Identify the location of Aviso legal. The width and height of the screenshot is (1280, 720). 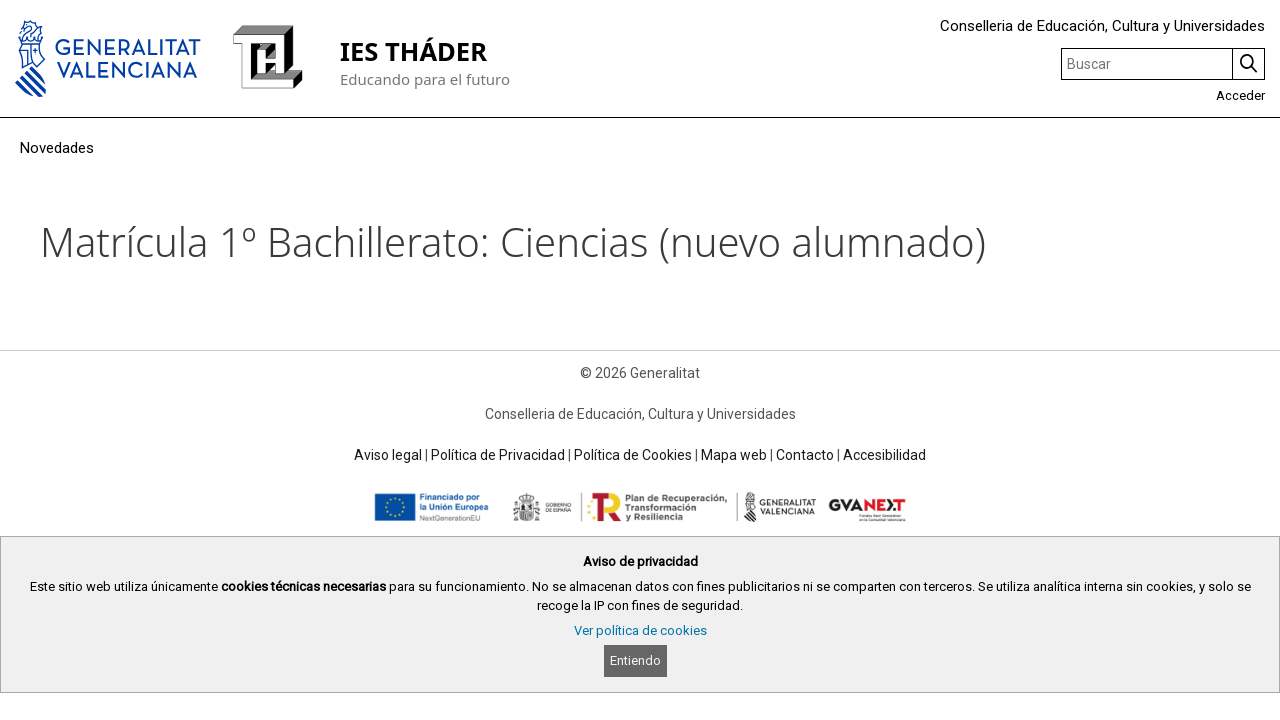
(388, 455).